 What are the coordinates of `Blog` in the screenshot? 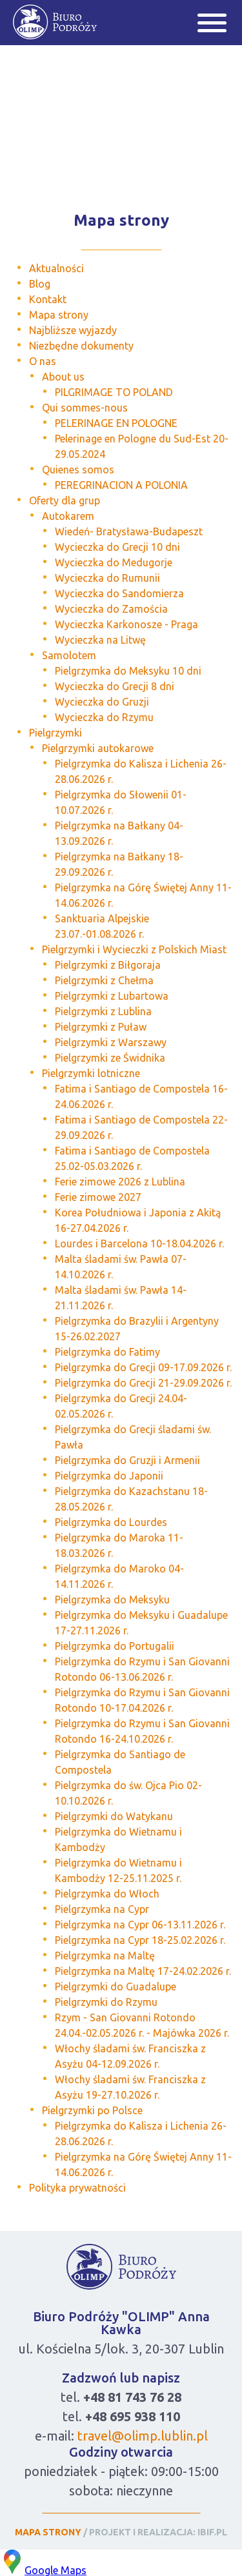 It's located at (39, 284).